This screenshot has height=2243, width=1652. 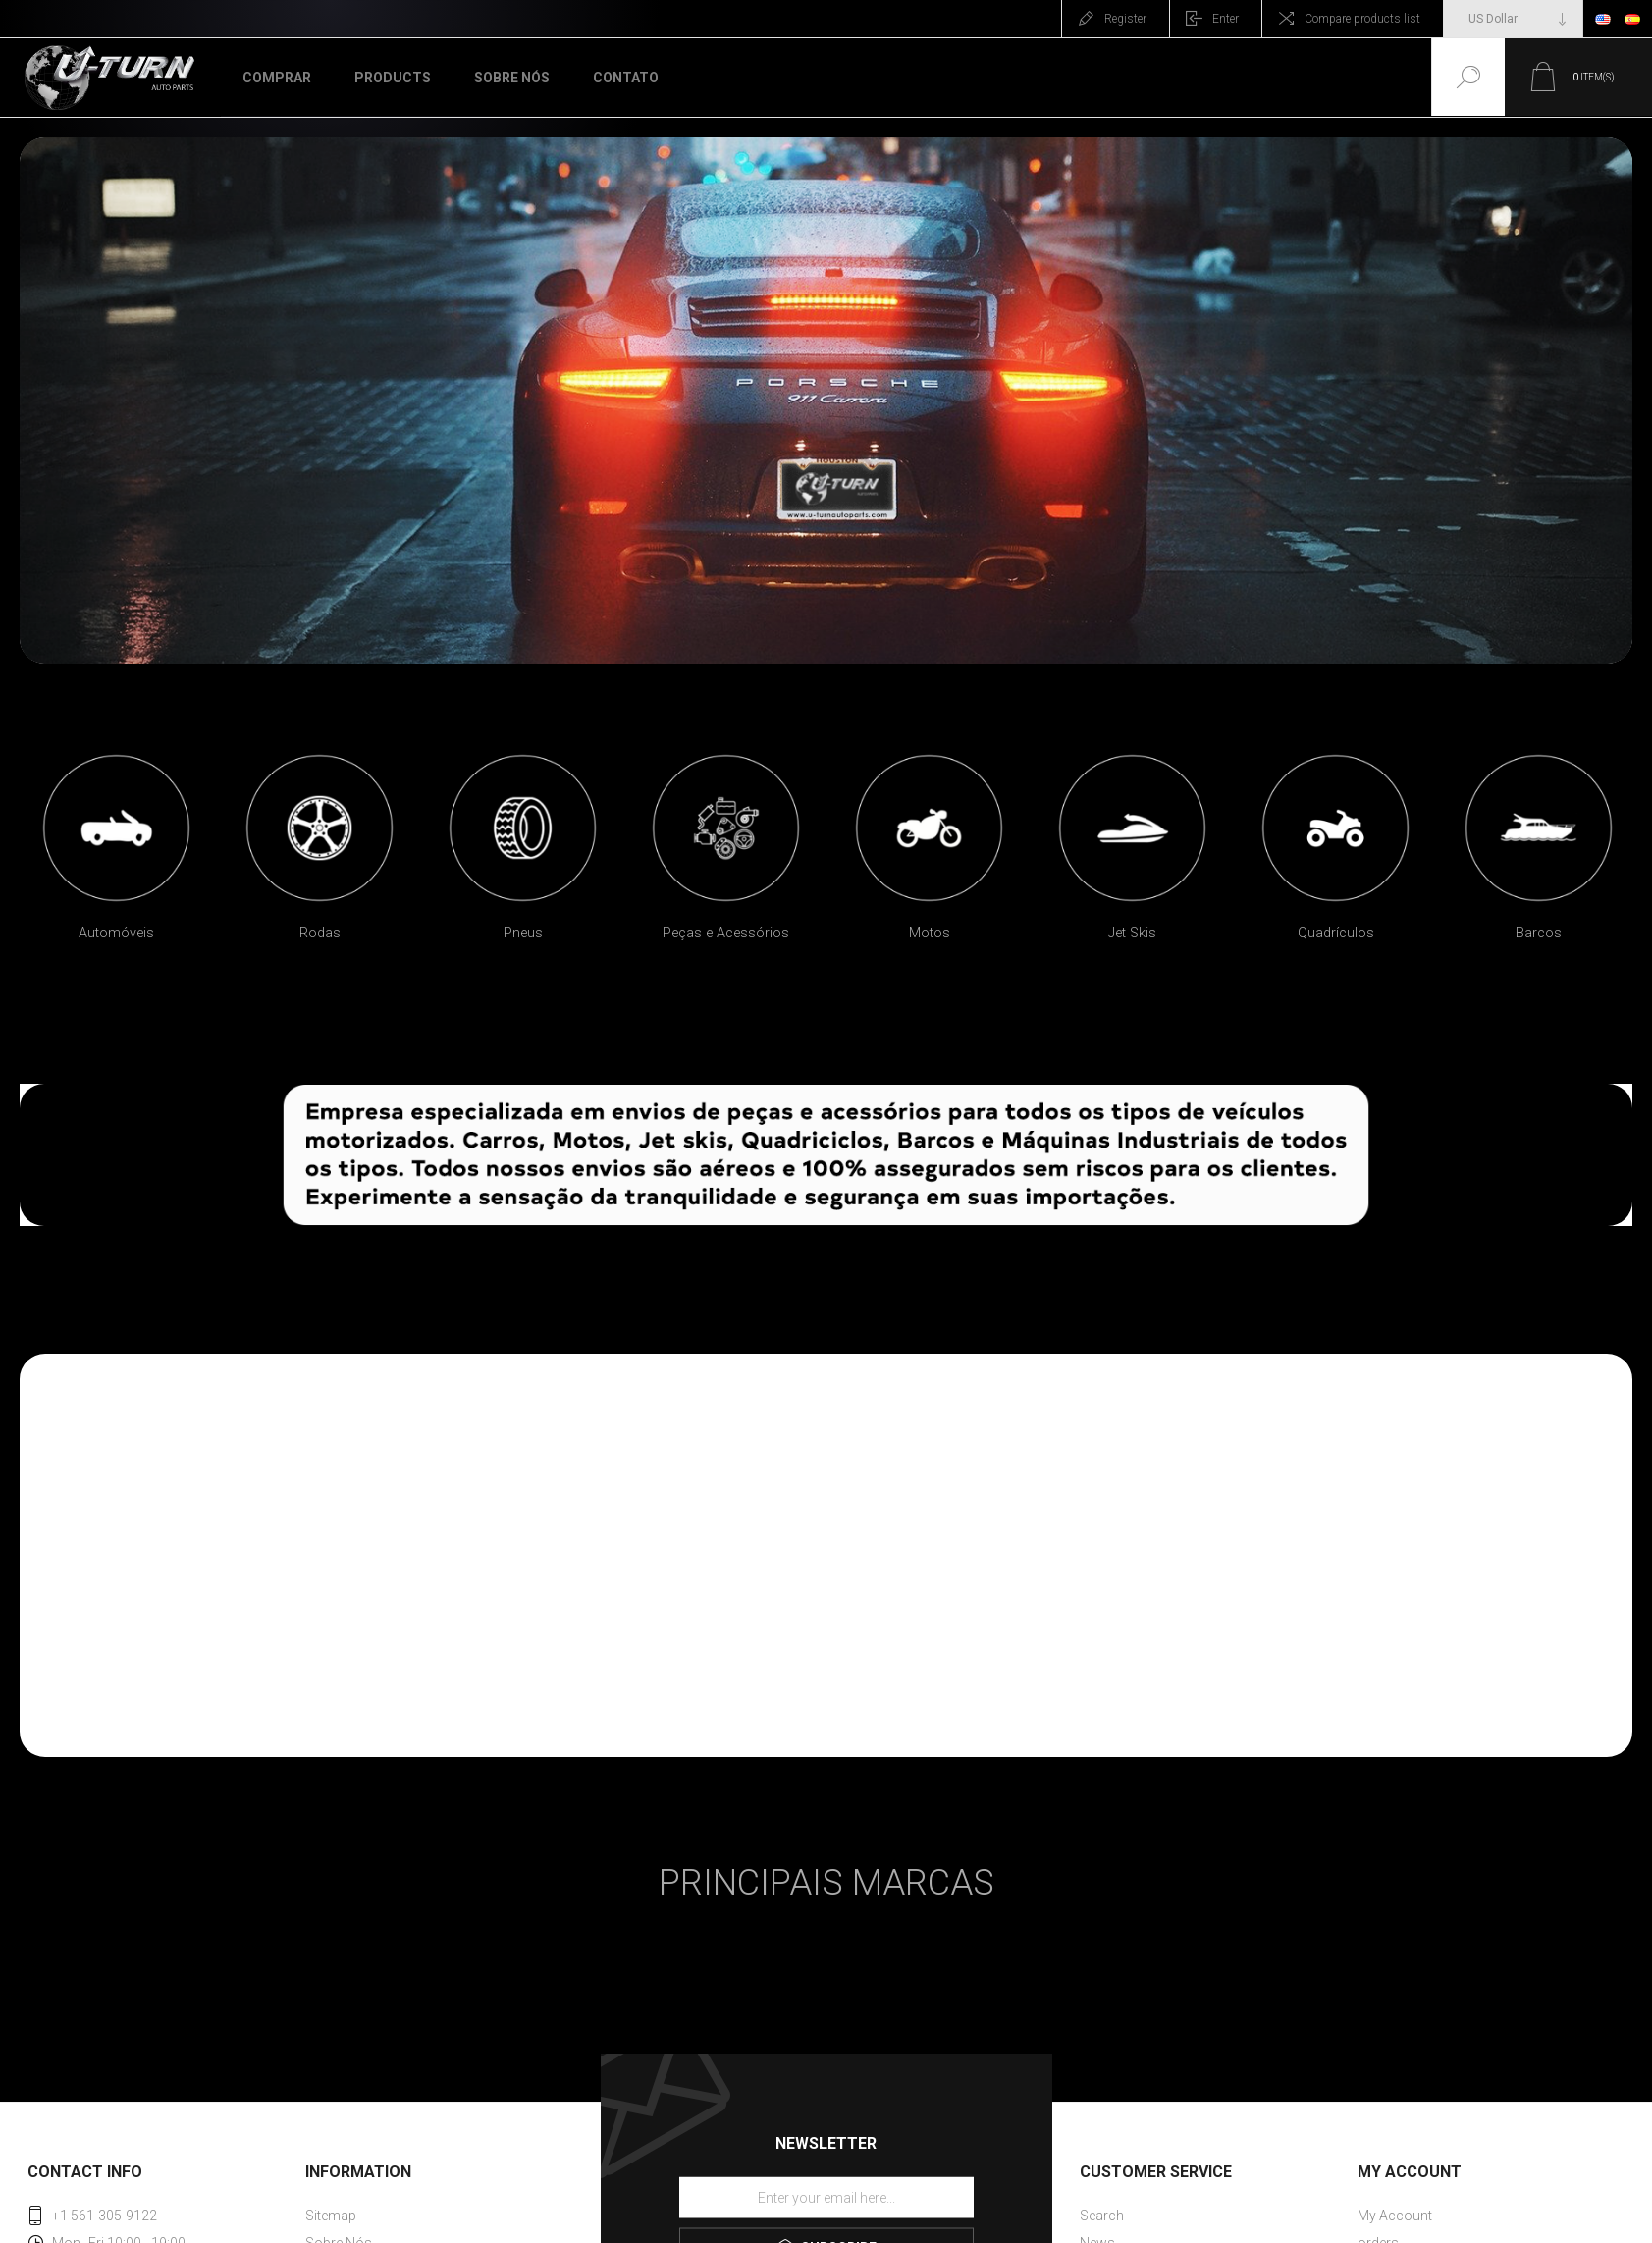 What do you see at coordinates (1132, 933) in the screenshot?
I see `Jet Skis` at bounding box center [1132, 933].